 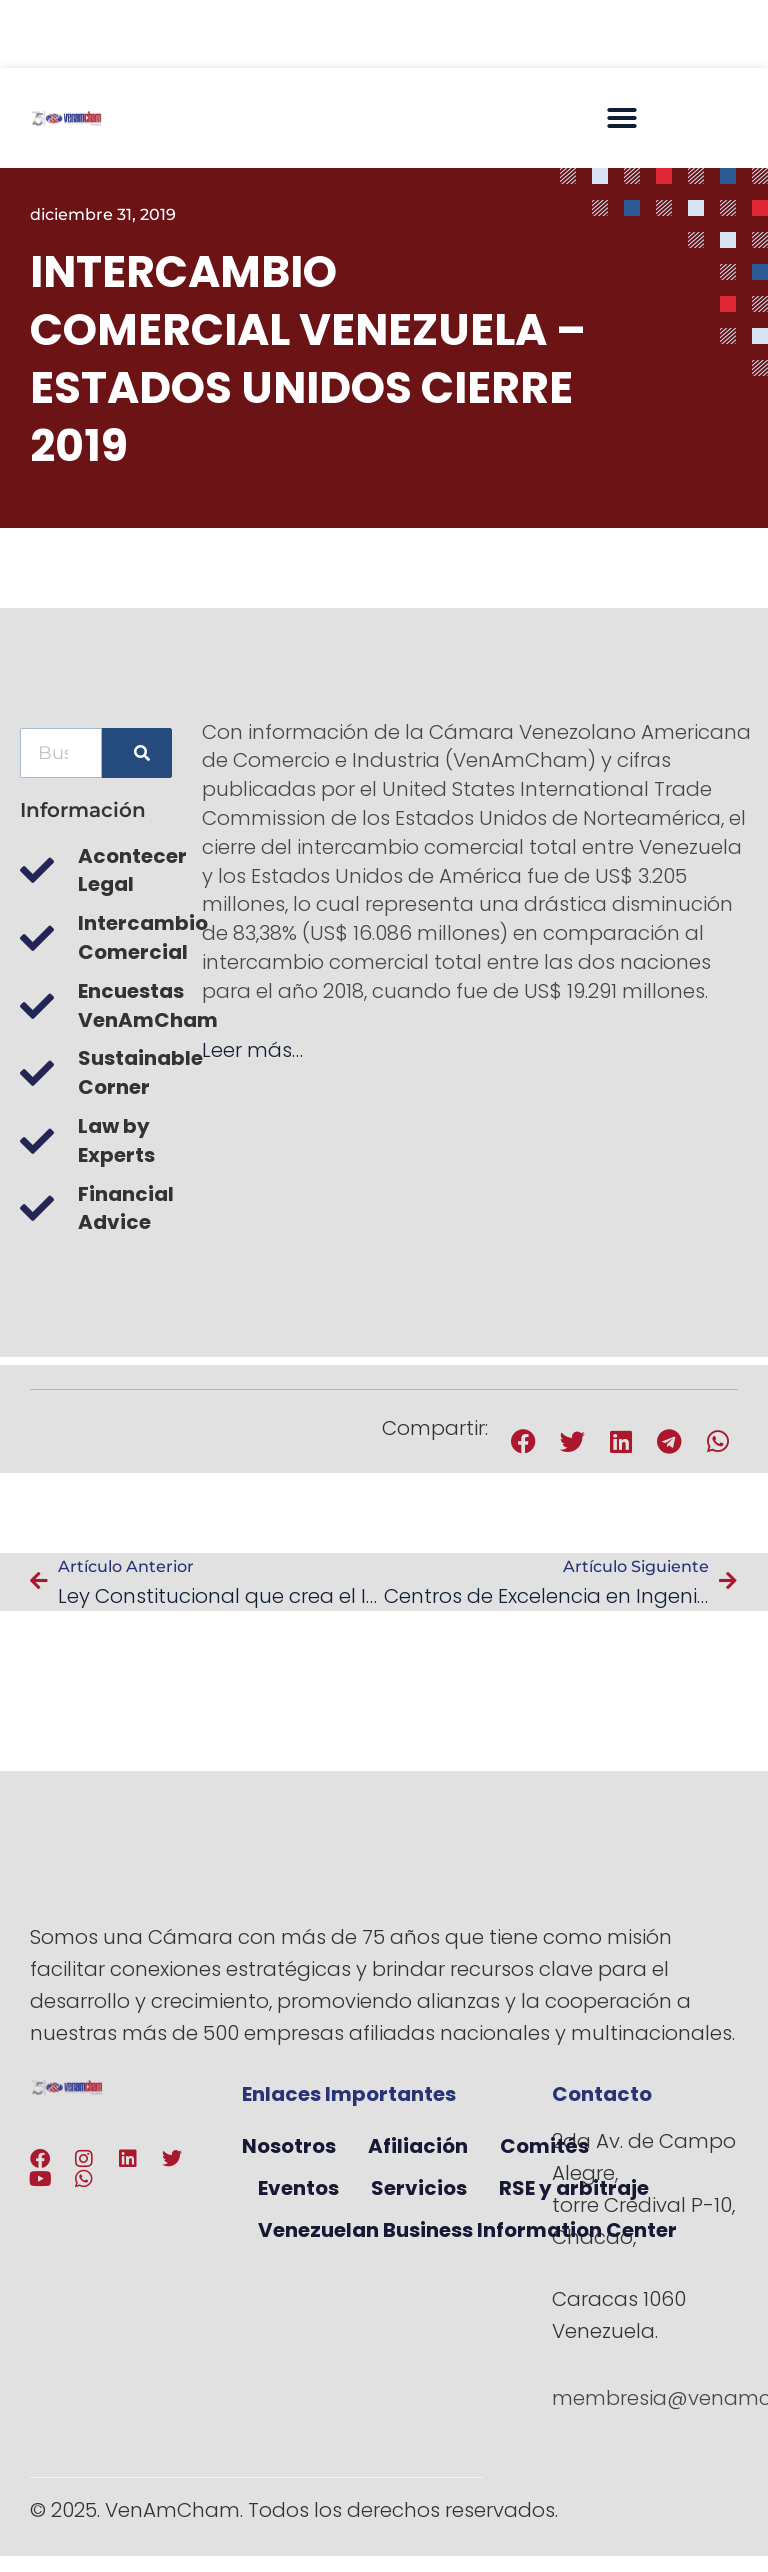 I want to click on Venezuelan Business Information Center, so click(x=467, y=2230).